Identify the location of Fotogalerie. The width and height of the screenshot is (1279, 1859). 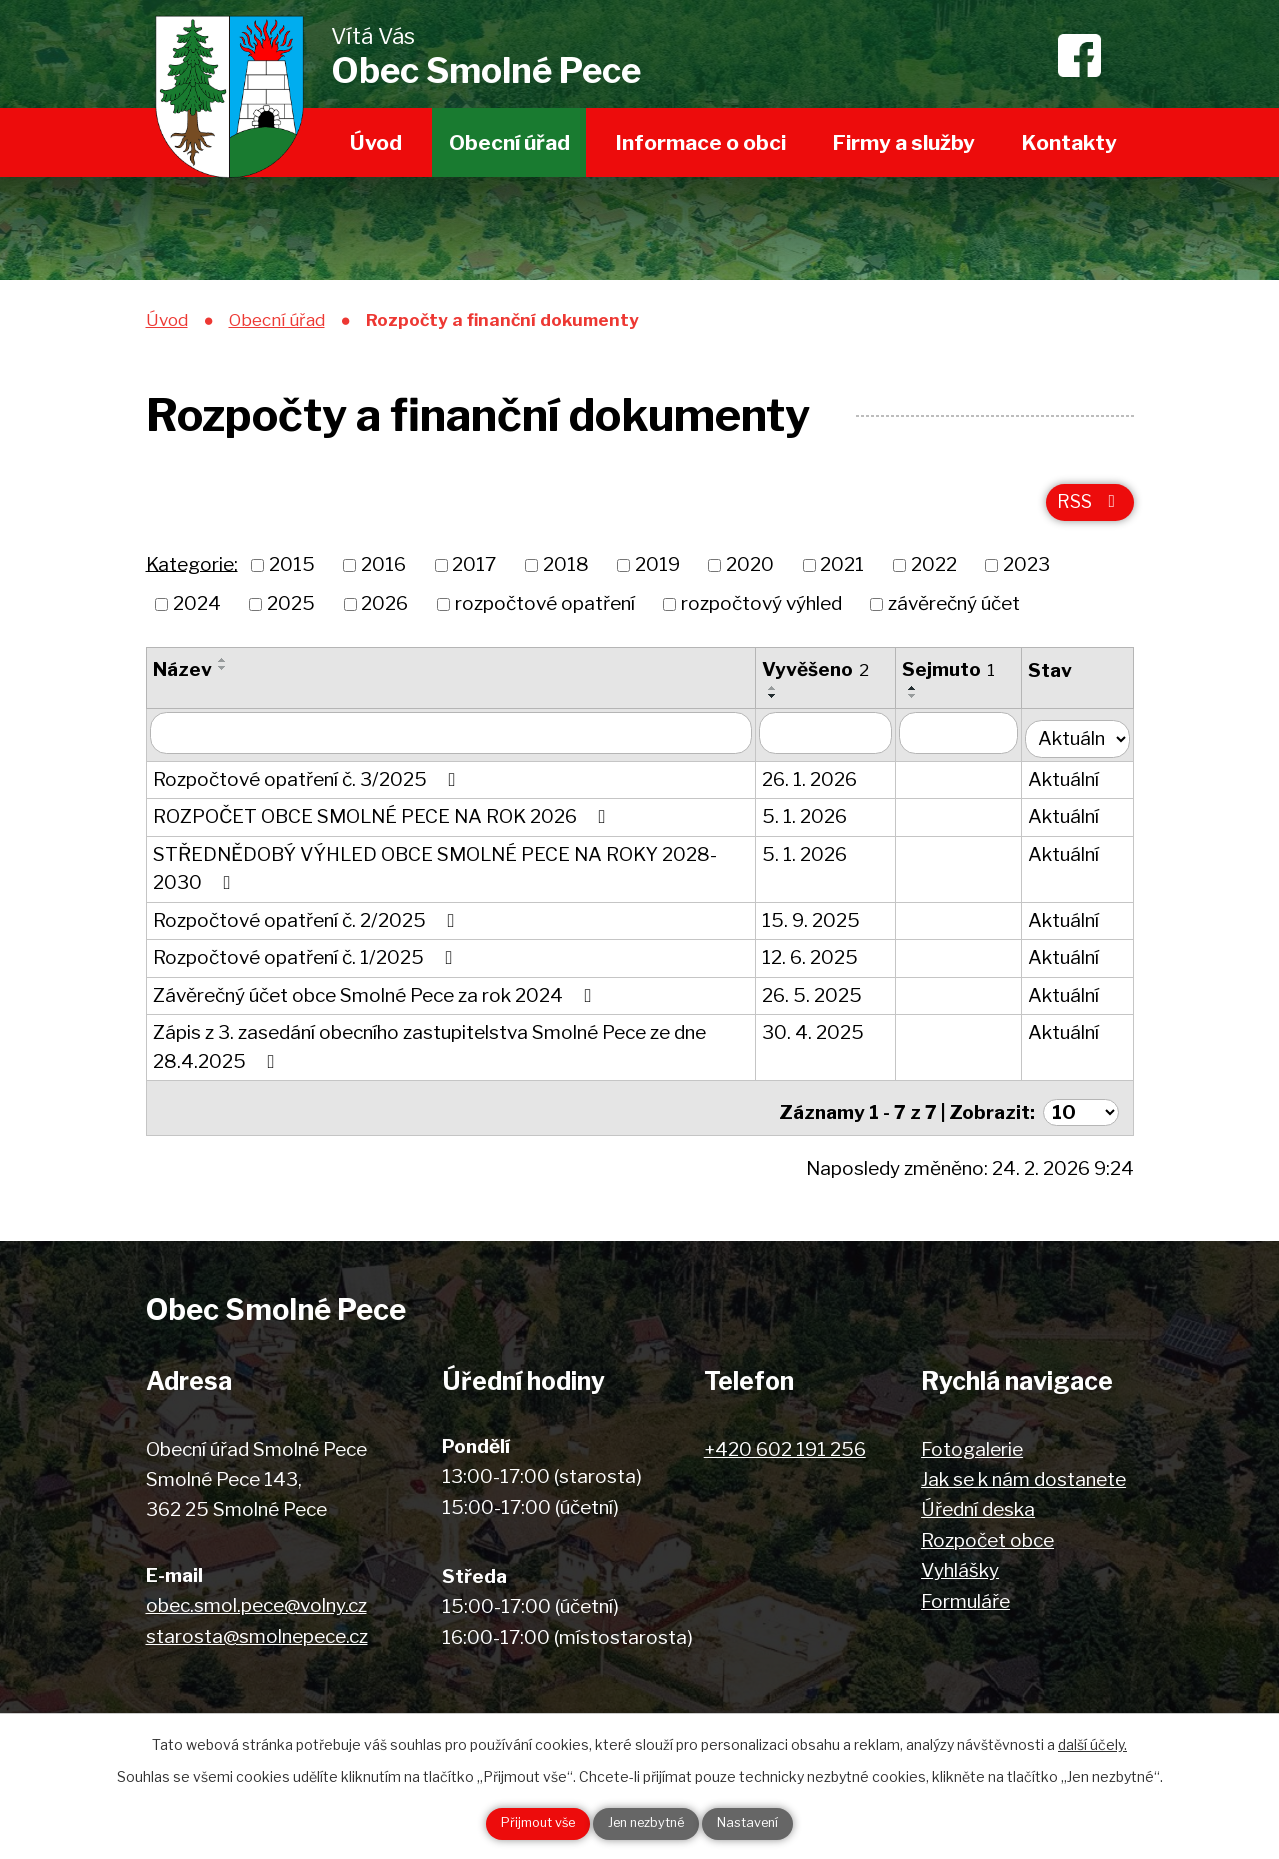
(972, 1445).